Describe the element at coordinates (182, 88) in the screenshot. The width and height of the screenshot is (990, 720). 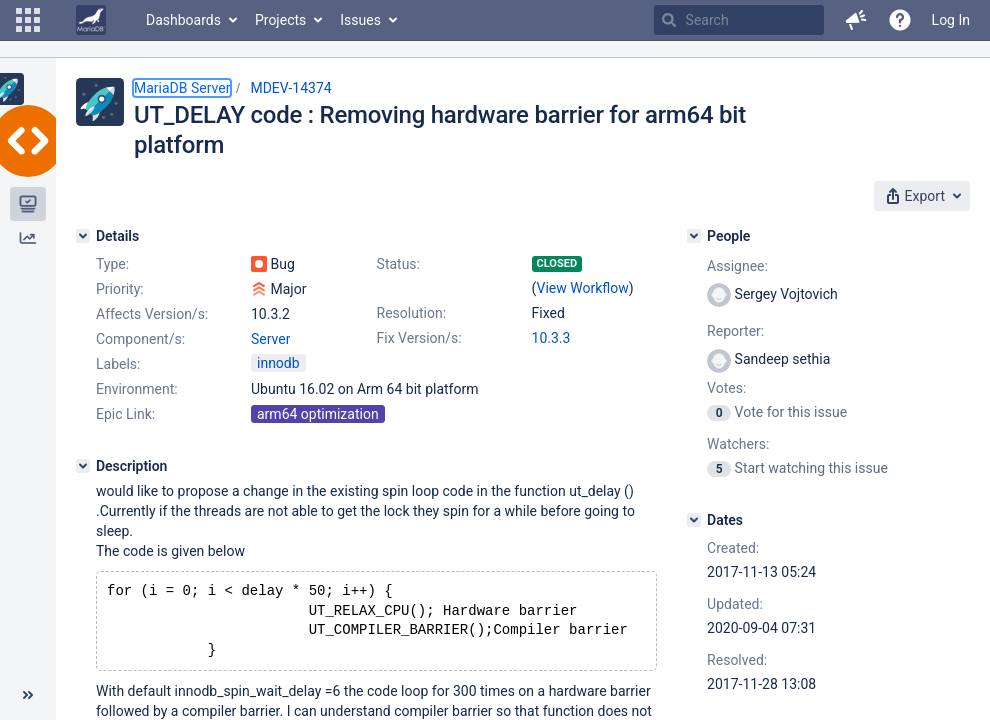
I see `MariaDB Server` at that location.